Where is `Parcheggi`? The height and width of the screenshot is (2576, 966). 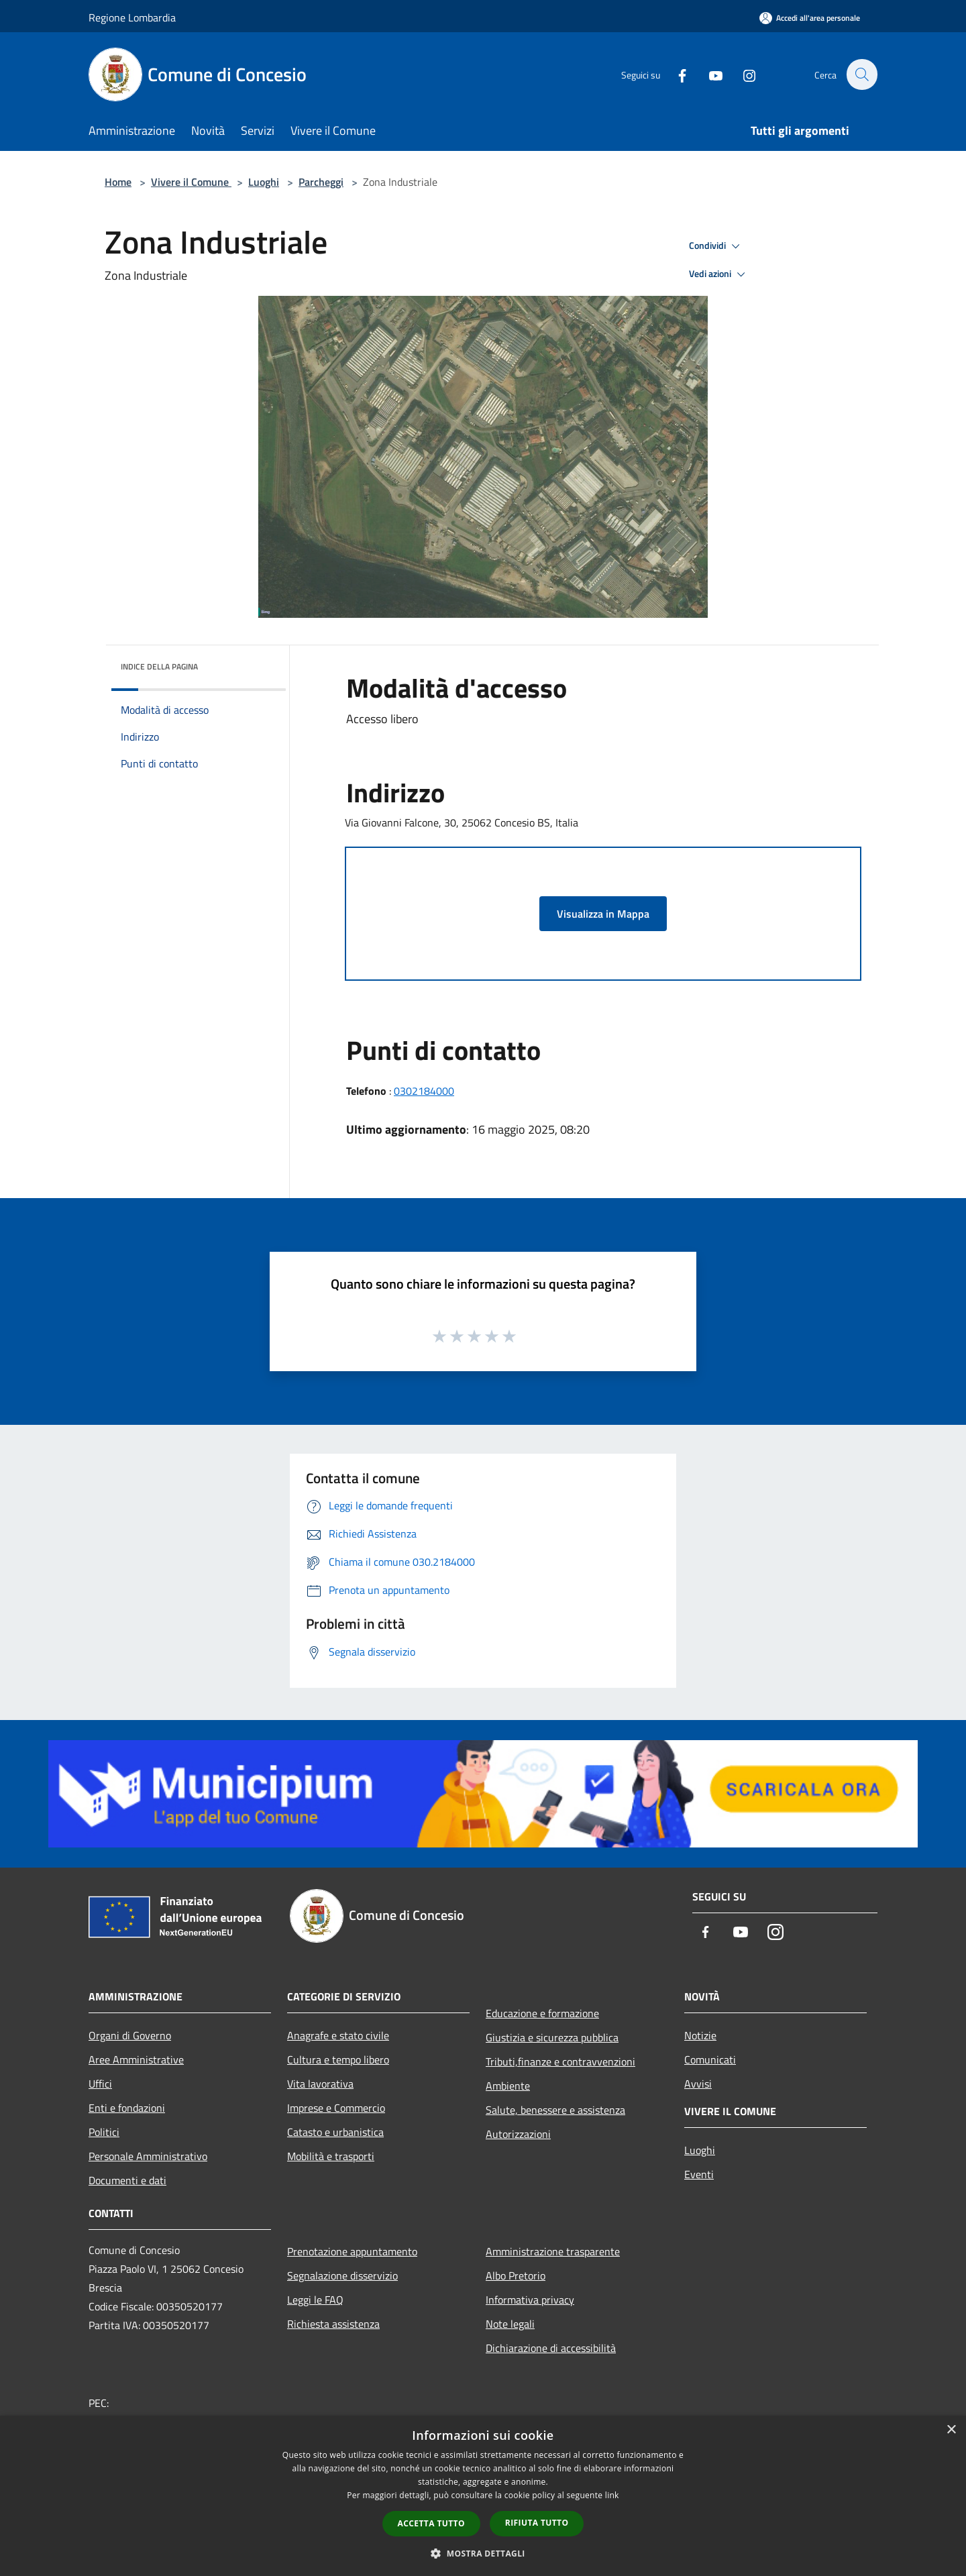 Parcheggi is located at coordinates (321, 182).